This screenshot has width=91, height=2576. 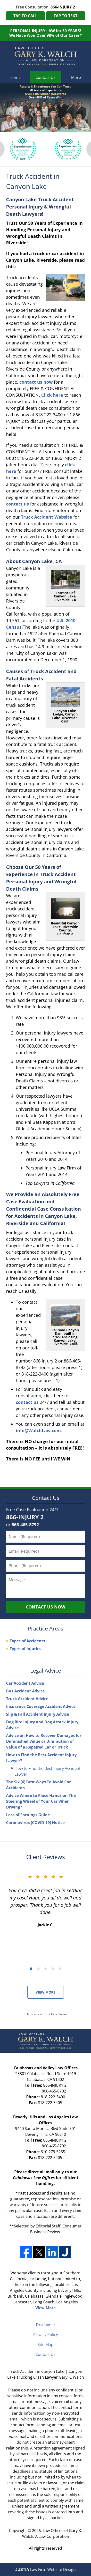 I want to click on Submit a Law Firm Client Review, so click(x=45, y=2014).